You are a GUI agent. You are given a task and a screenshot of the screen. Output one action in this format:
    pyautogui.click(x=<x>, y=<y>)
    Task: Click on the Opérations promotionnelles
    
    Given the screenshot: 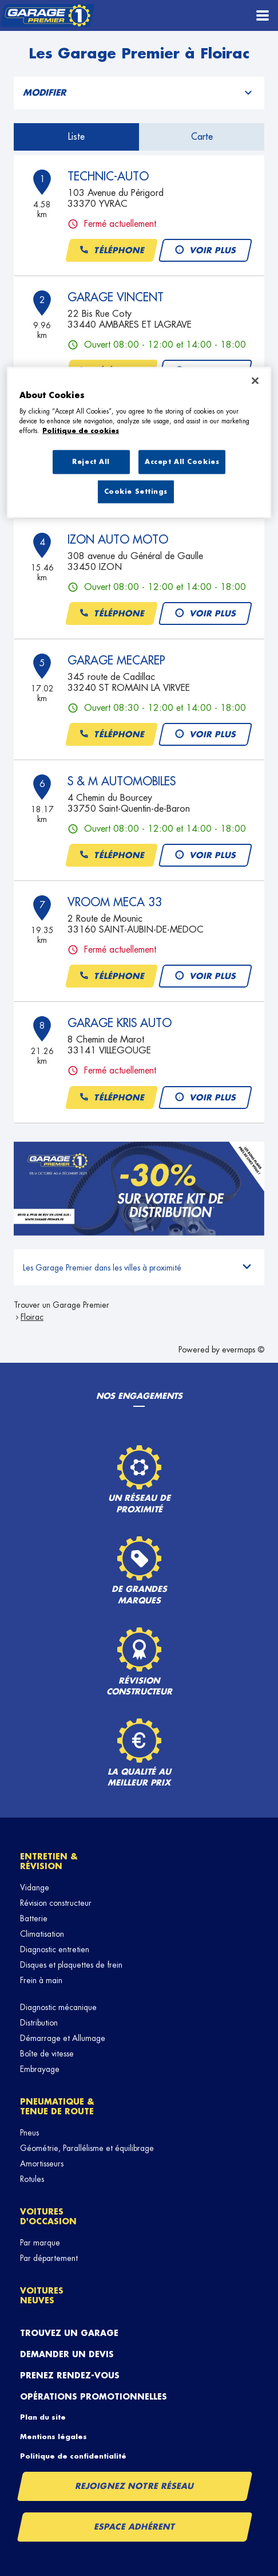 What is the action you would take?
    pyautogui.click(x=93, y=2397)
    